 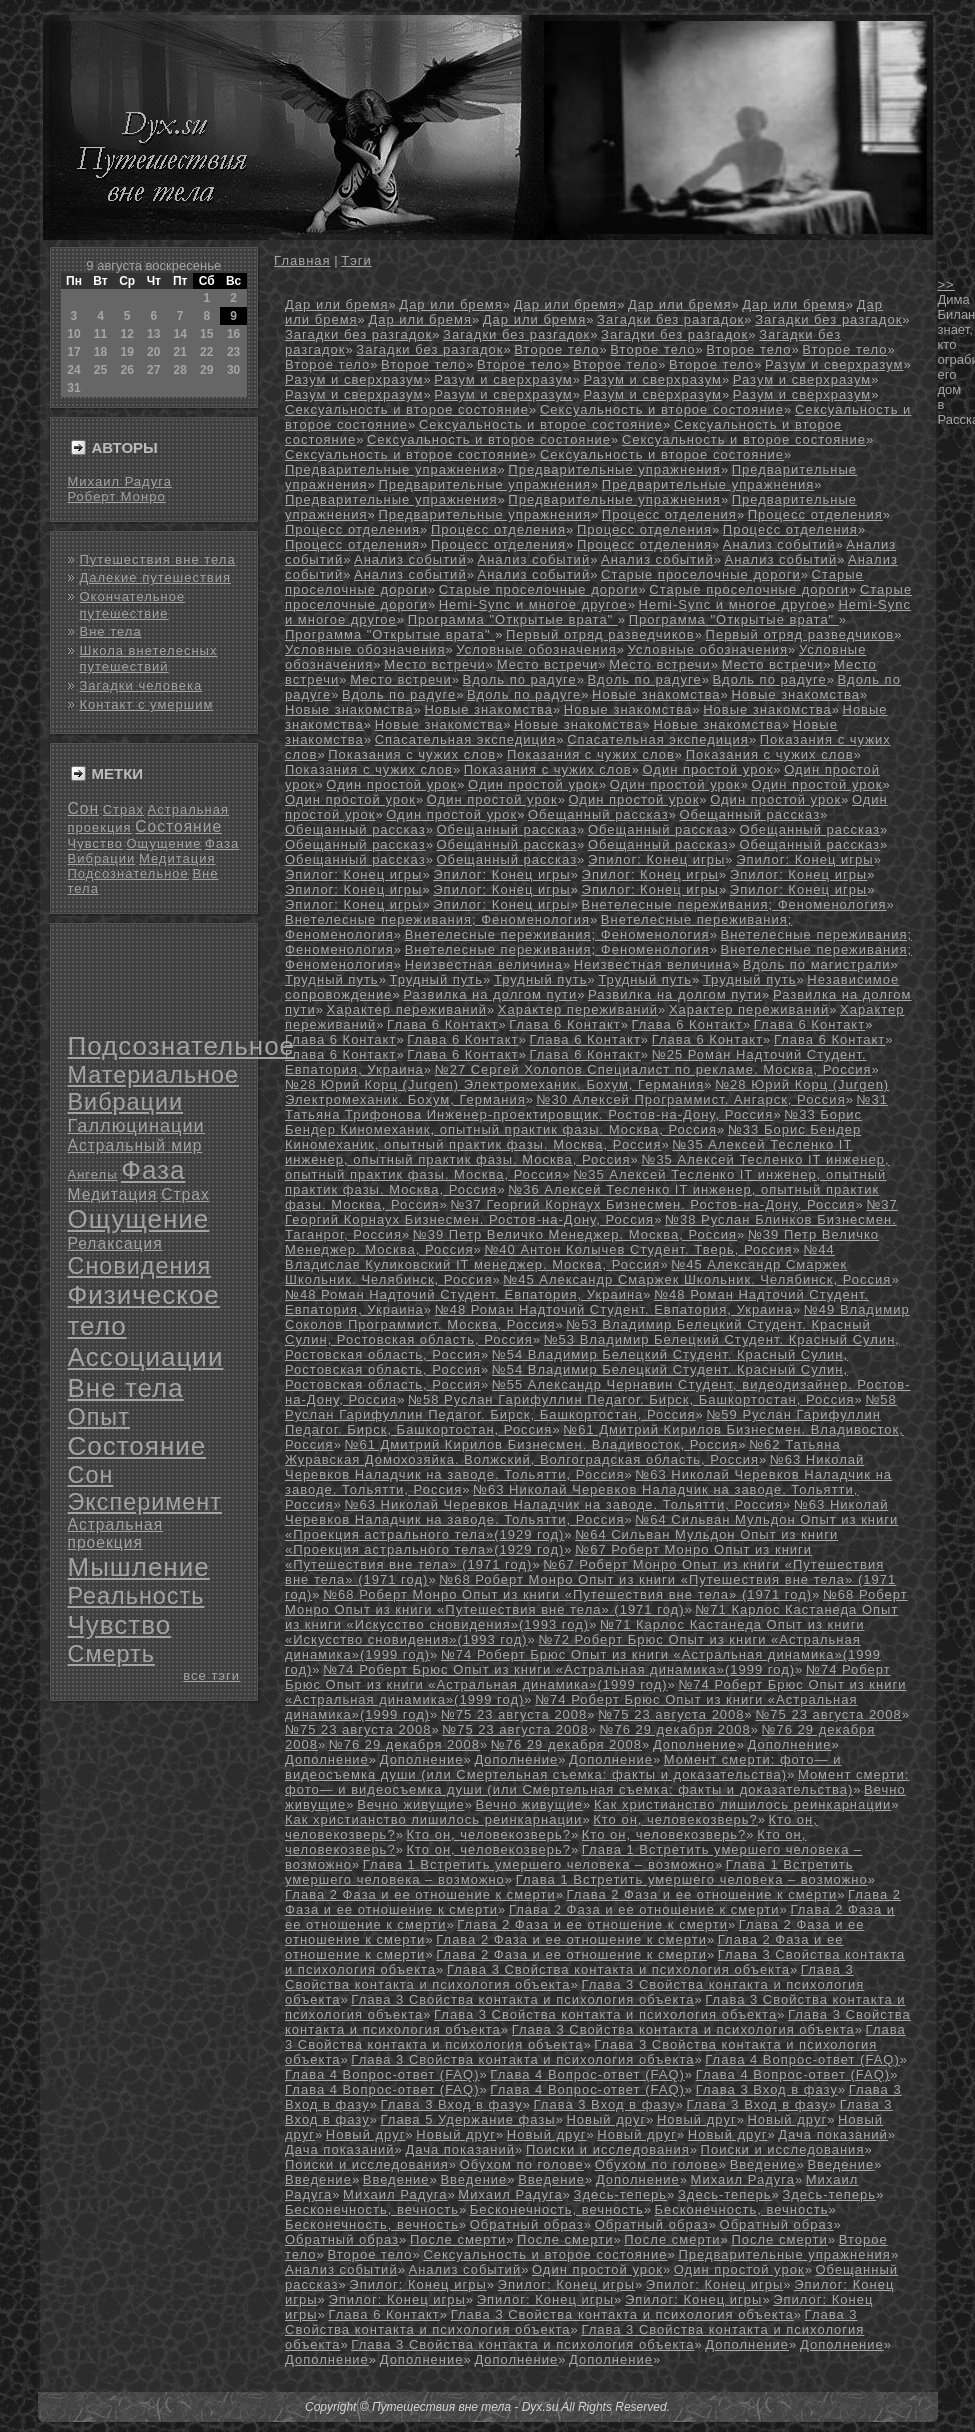 I want to click on Введение, so click(x=763, y=2164).